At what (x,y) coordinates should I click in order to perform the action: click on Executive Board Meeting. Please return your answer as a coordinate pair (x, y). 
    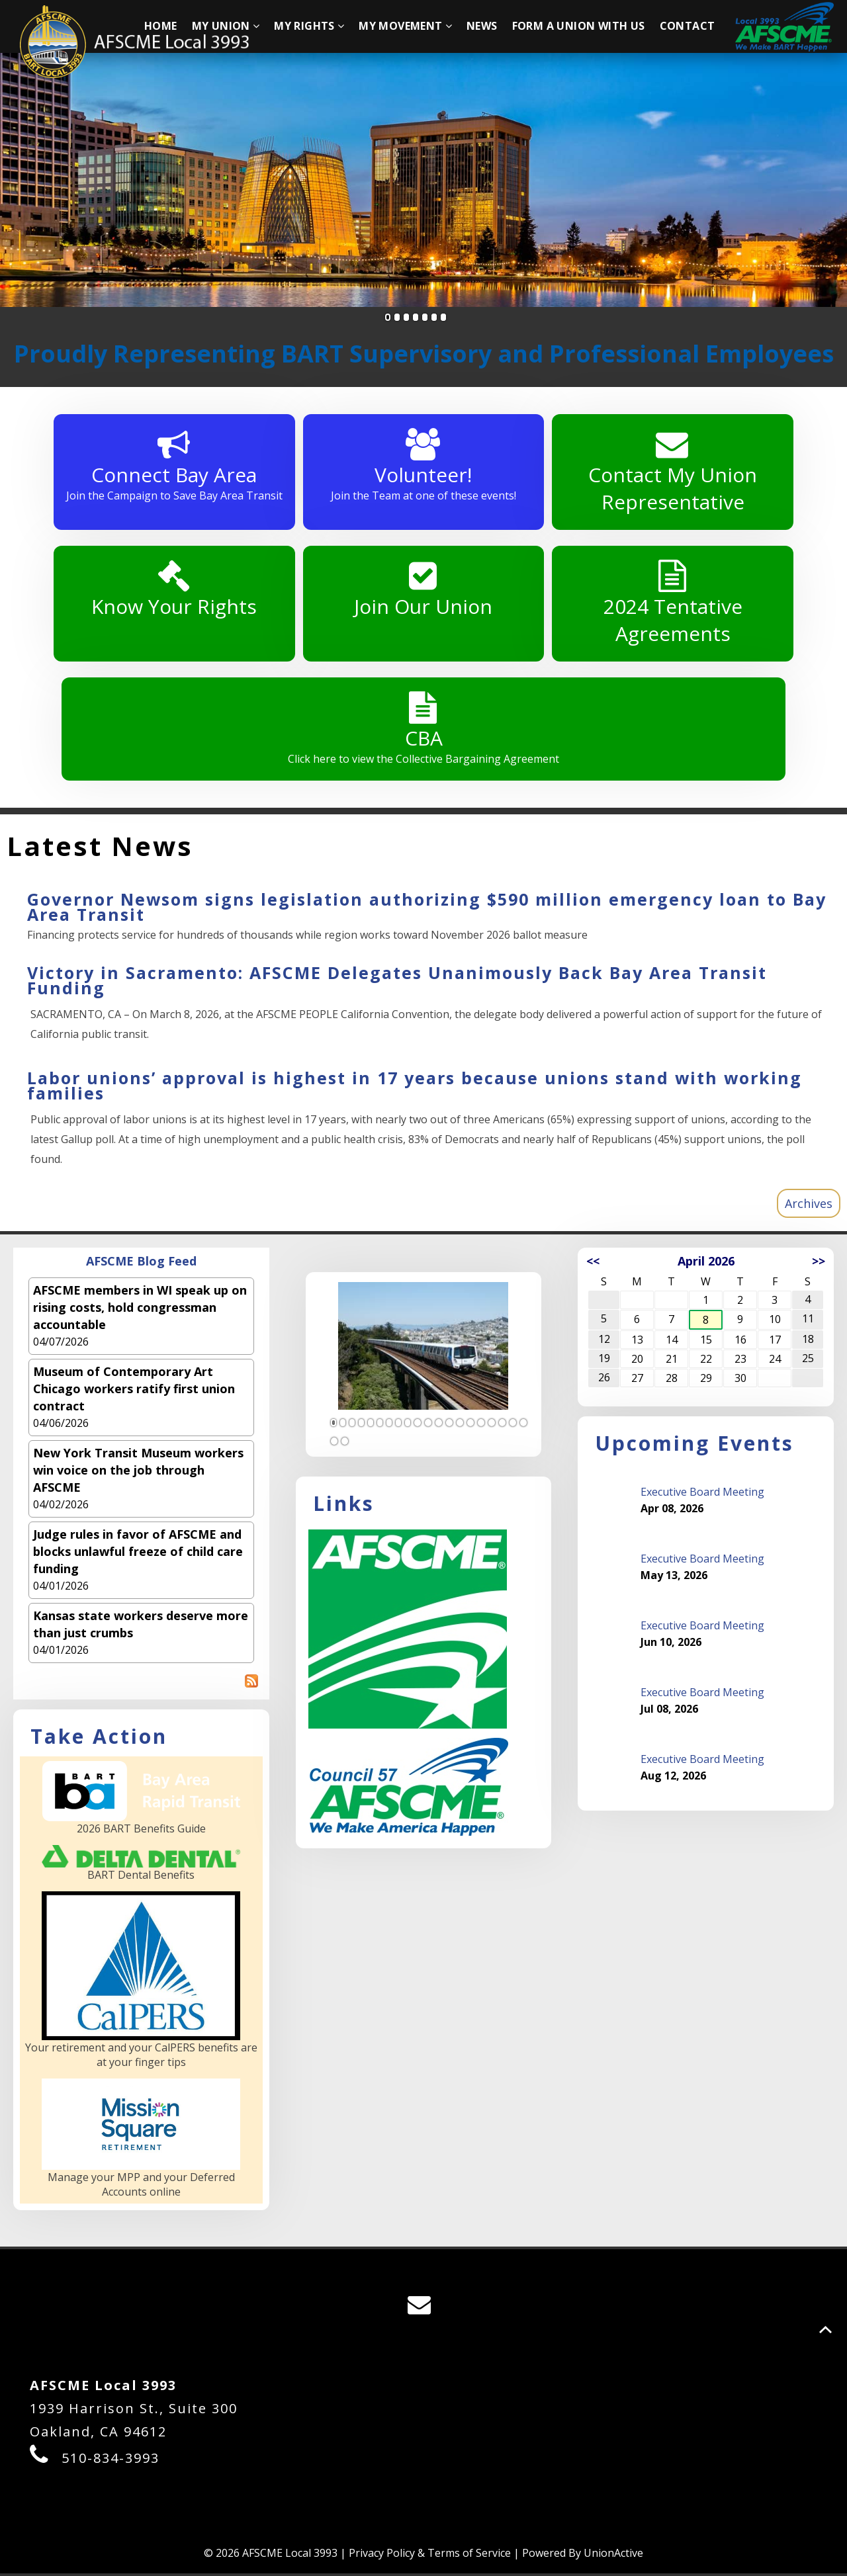
    Looking at the image, I should click on (702, 1494).